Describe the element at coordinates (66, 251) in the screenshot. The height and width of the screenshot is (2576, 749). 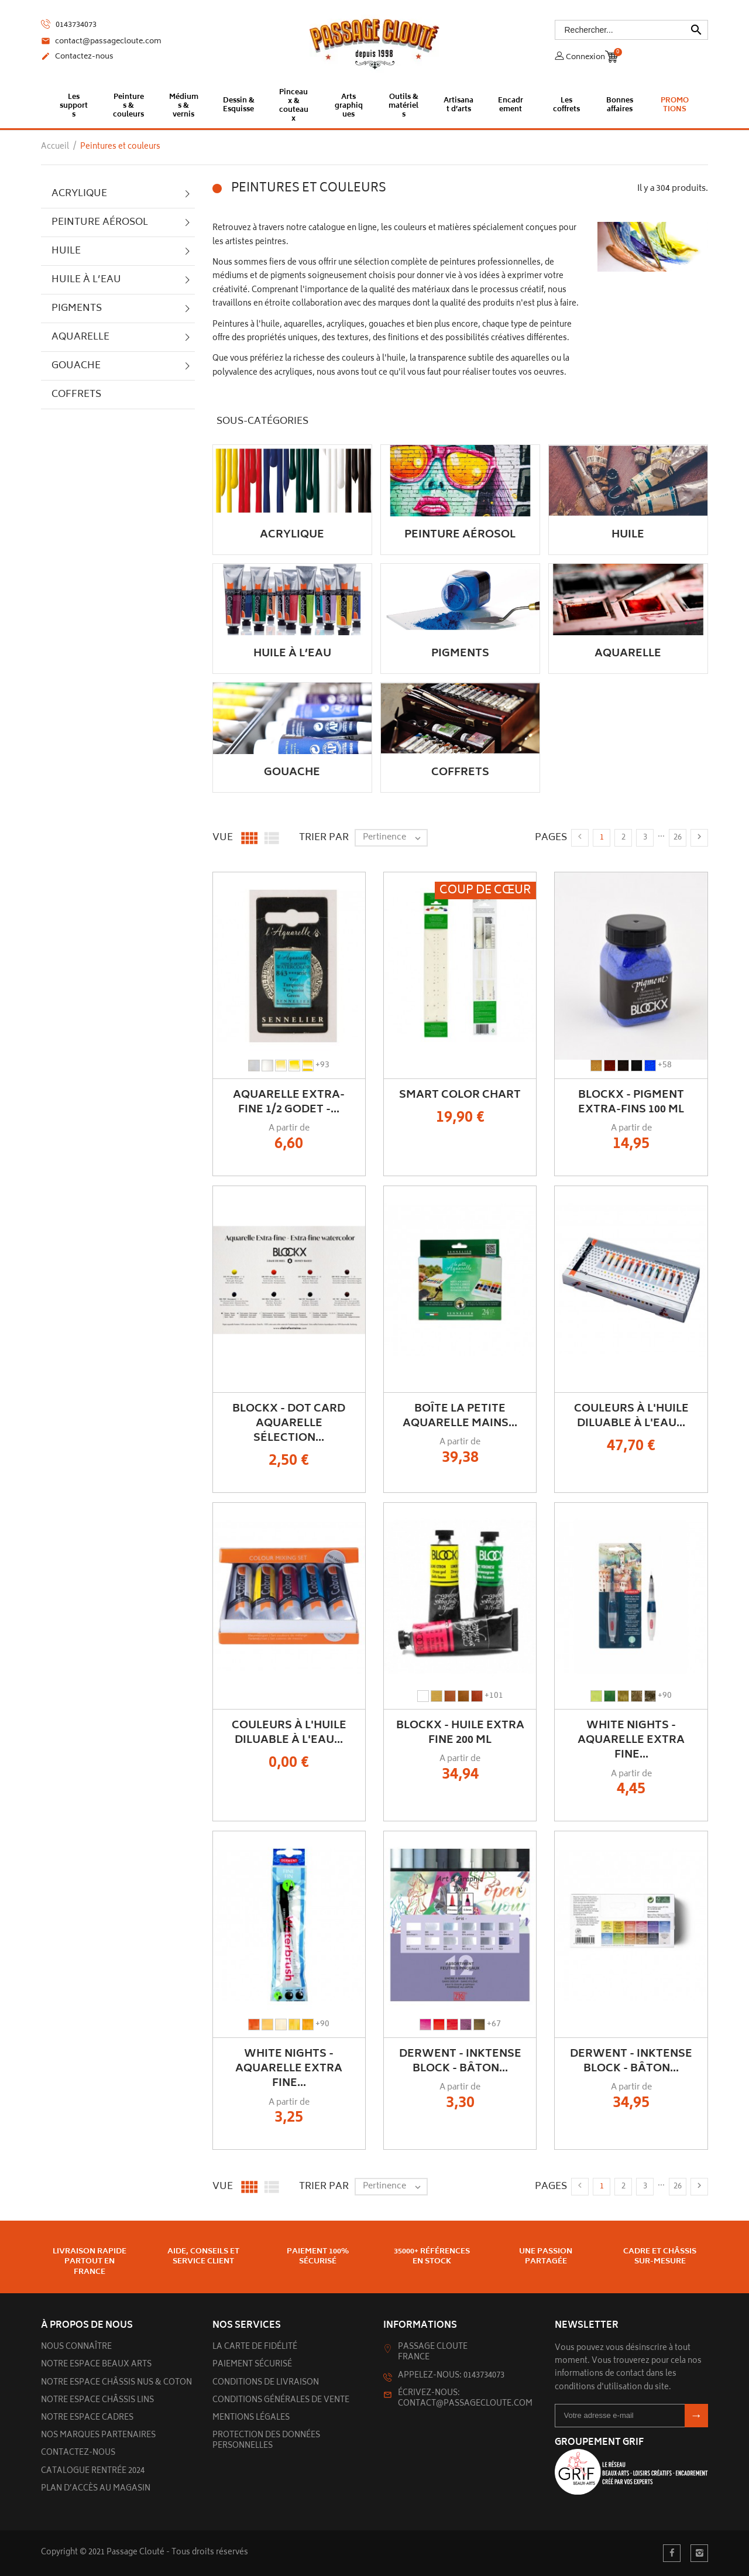
I see `Huile` at that location.